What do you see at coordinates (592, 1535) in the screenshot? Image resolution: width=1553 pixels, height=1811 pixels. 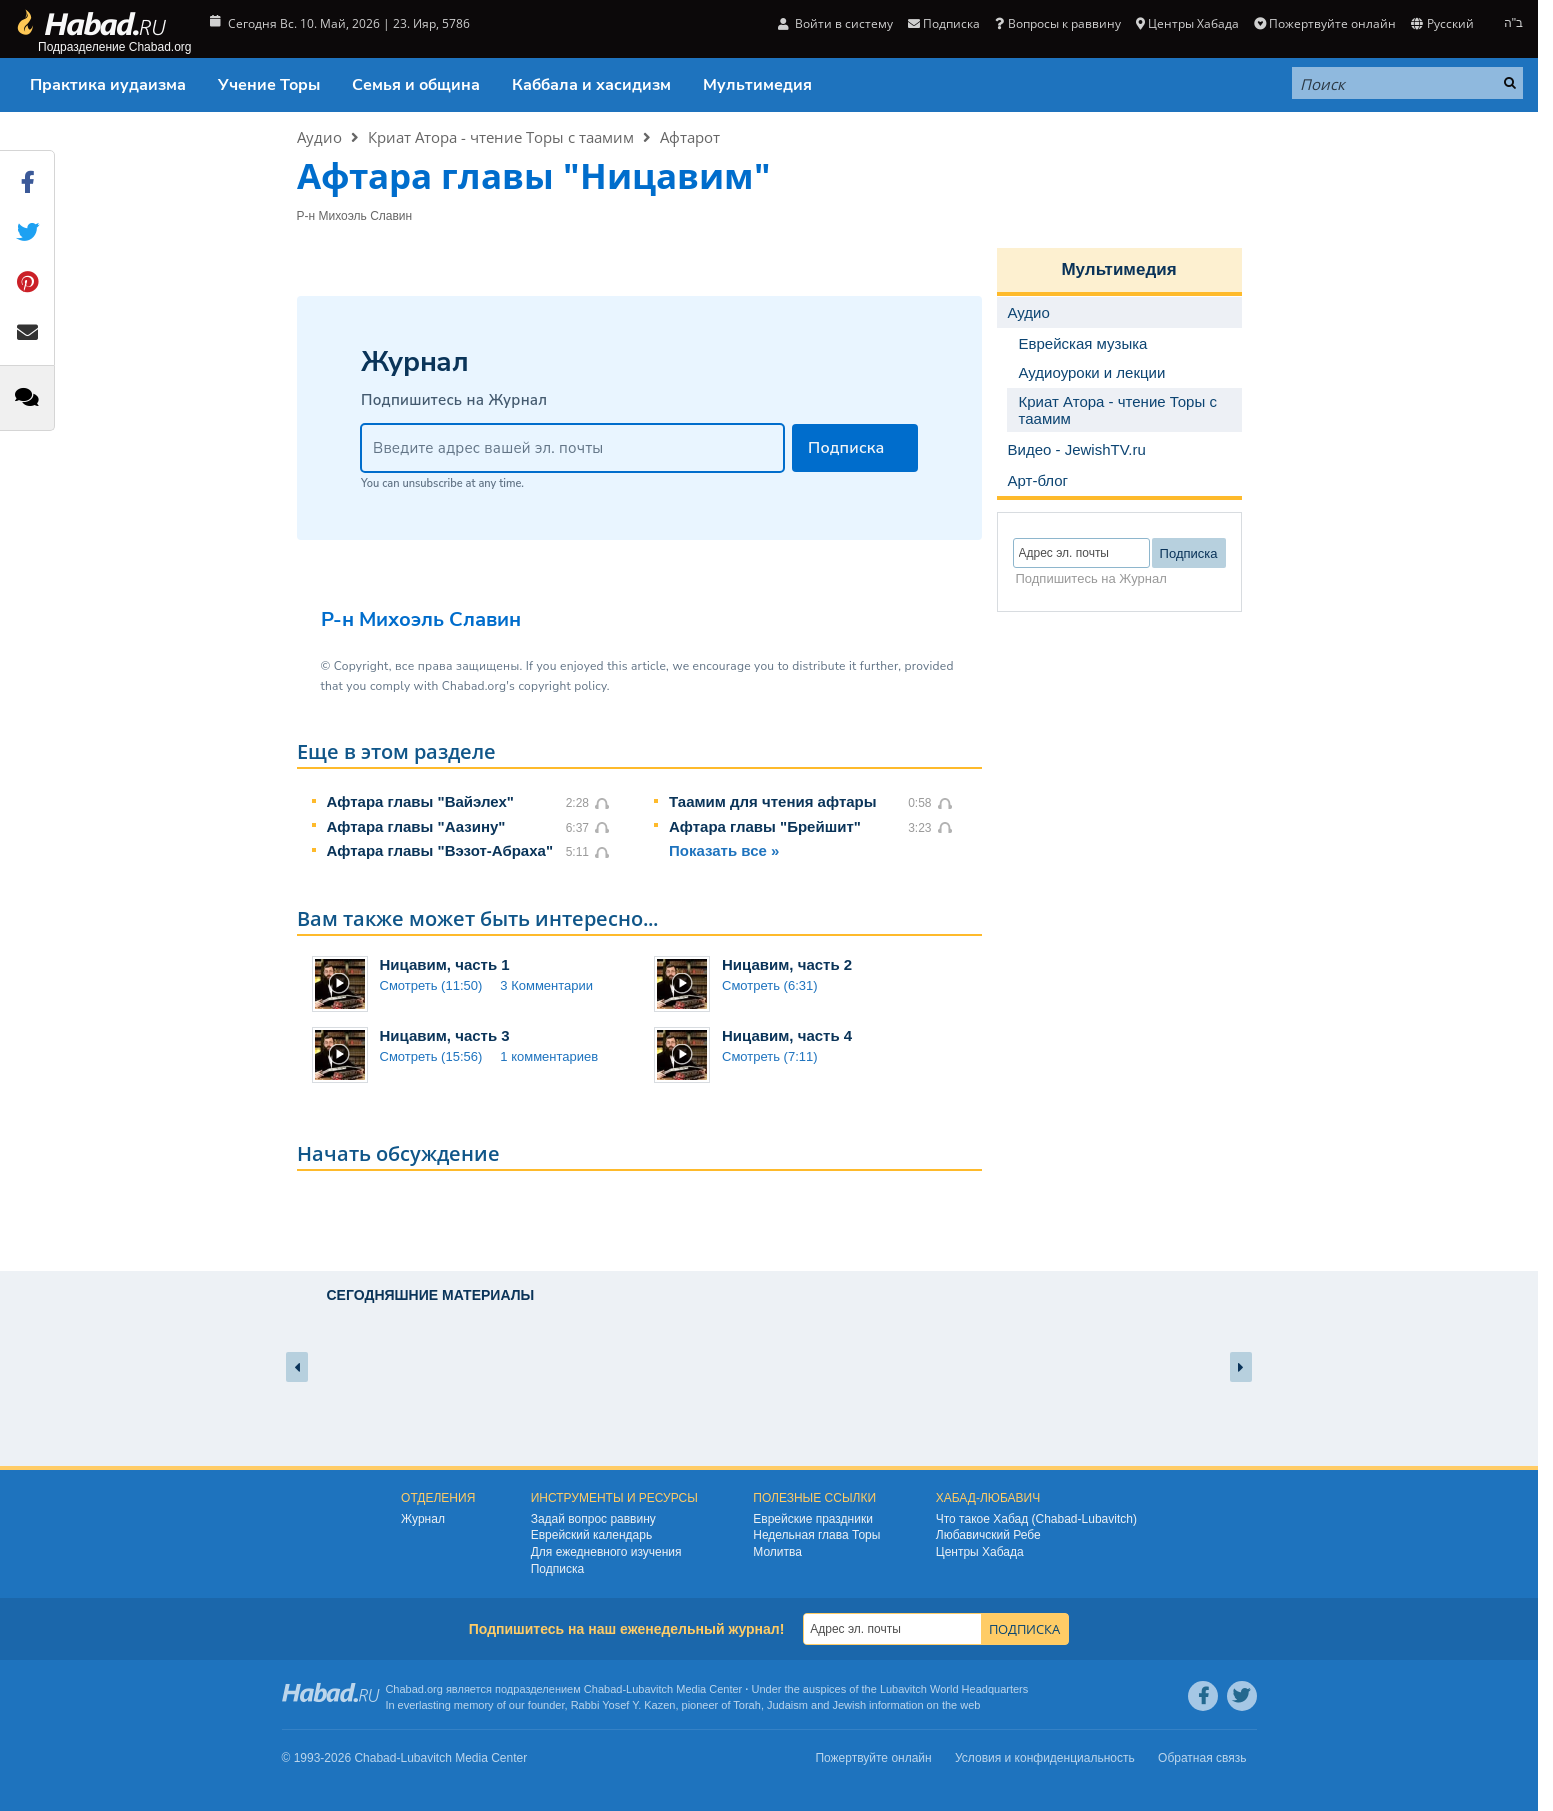 I see `Еврейский календарь` at bounding box center [592, 1535].